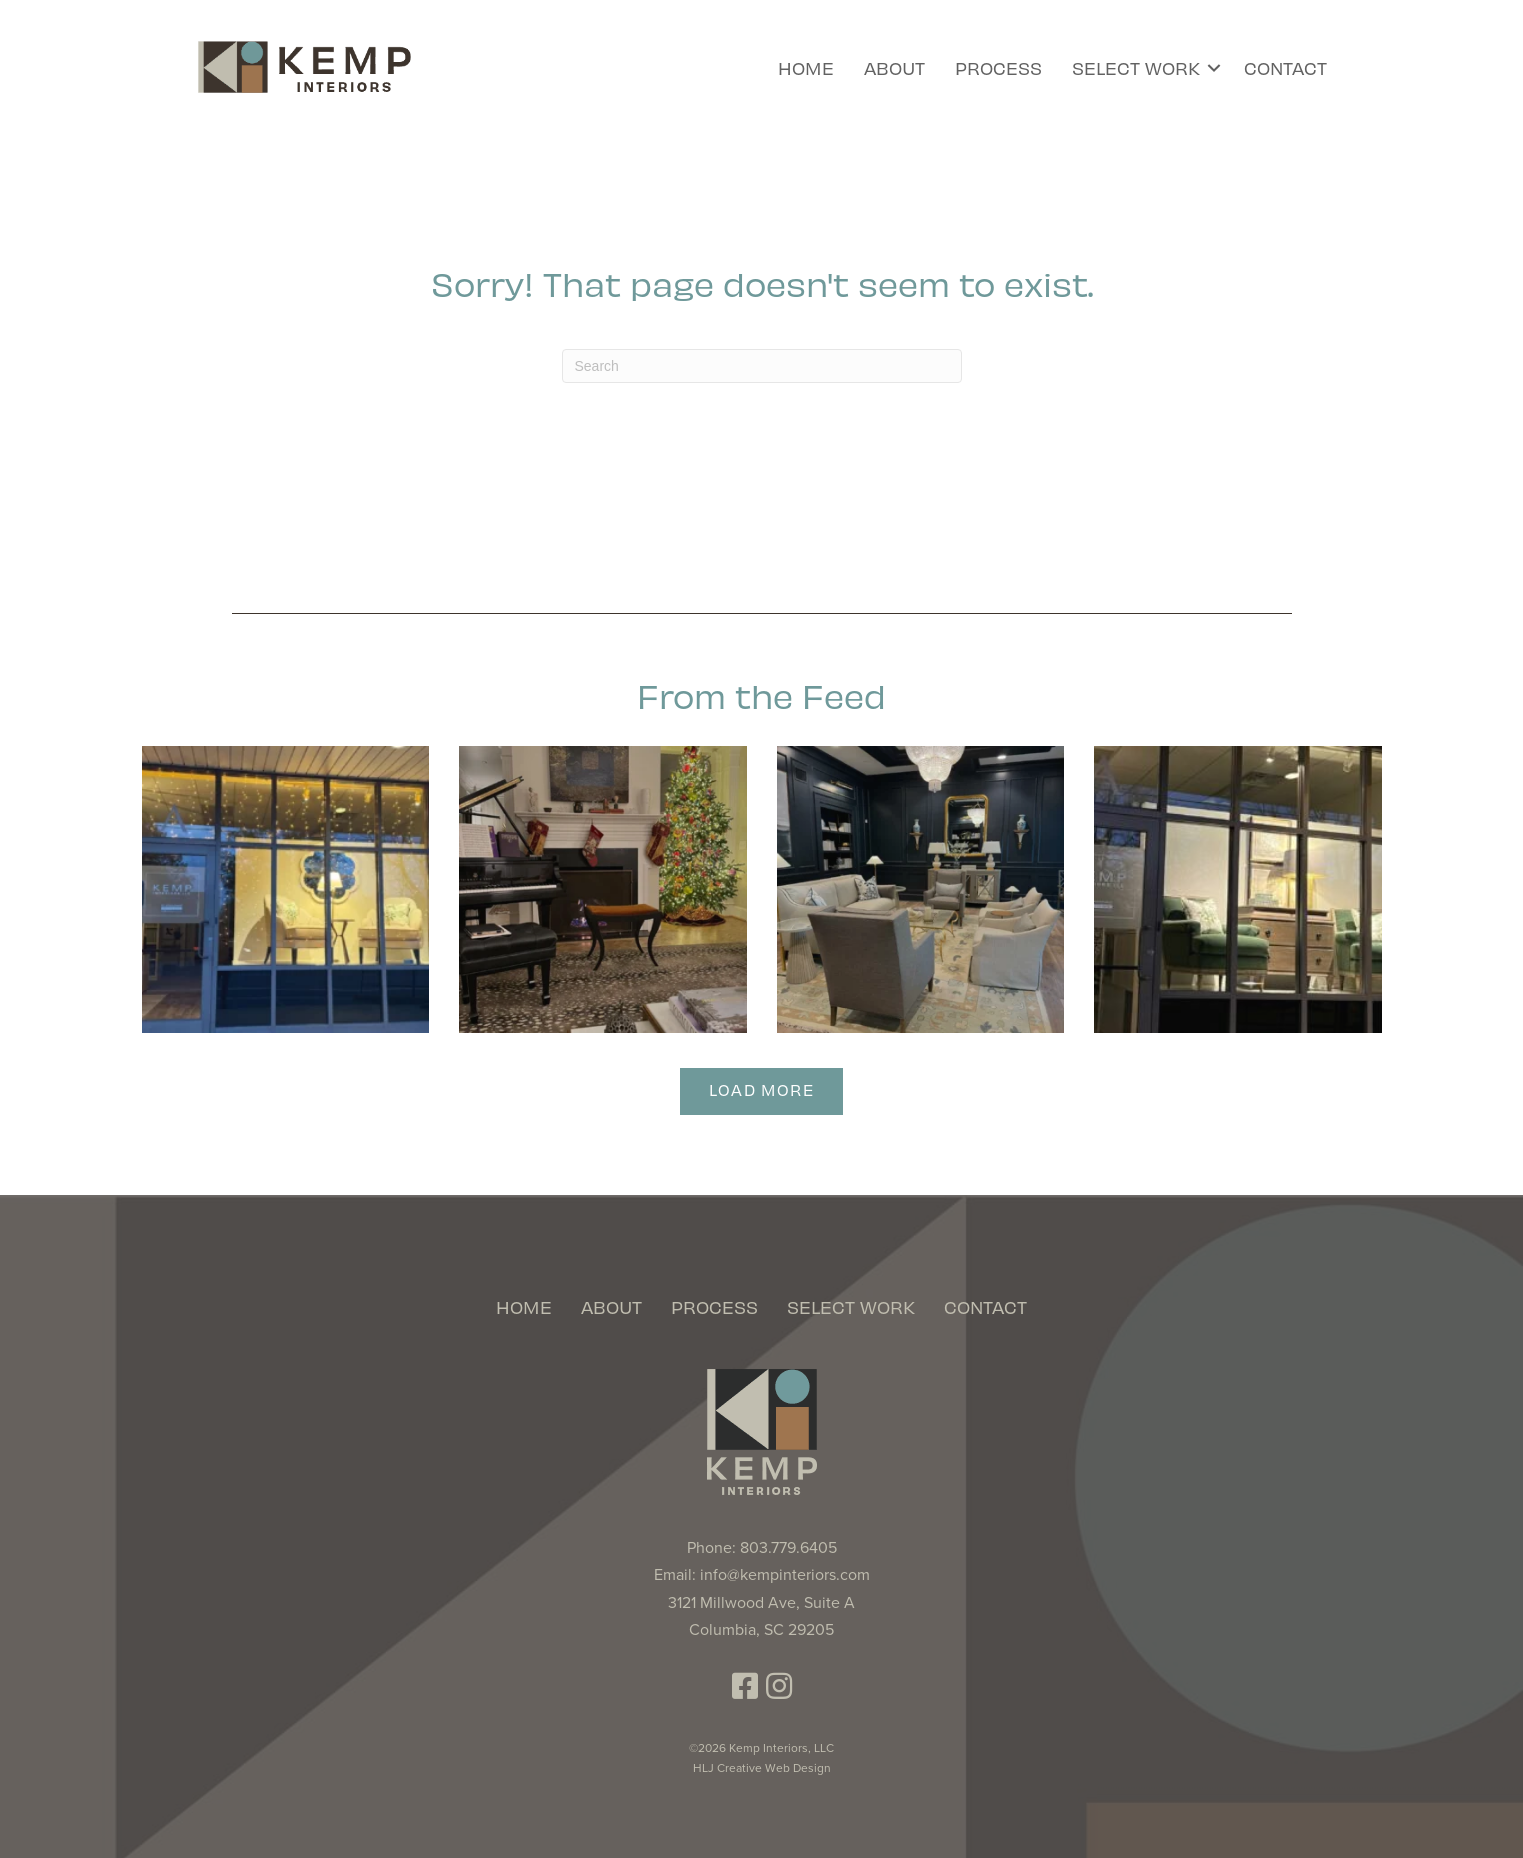 This screenshot has width=1523, height=1858. Describe the element at coordinates (788, 1548) in the screenshot. I see `803.779.6405` at that location.